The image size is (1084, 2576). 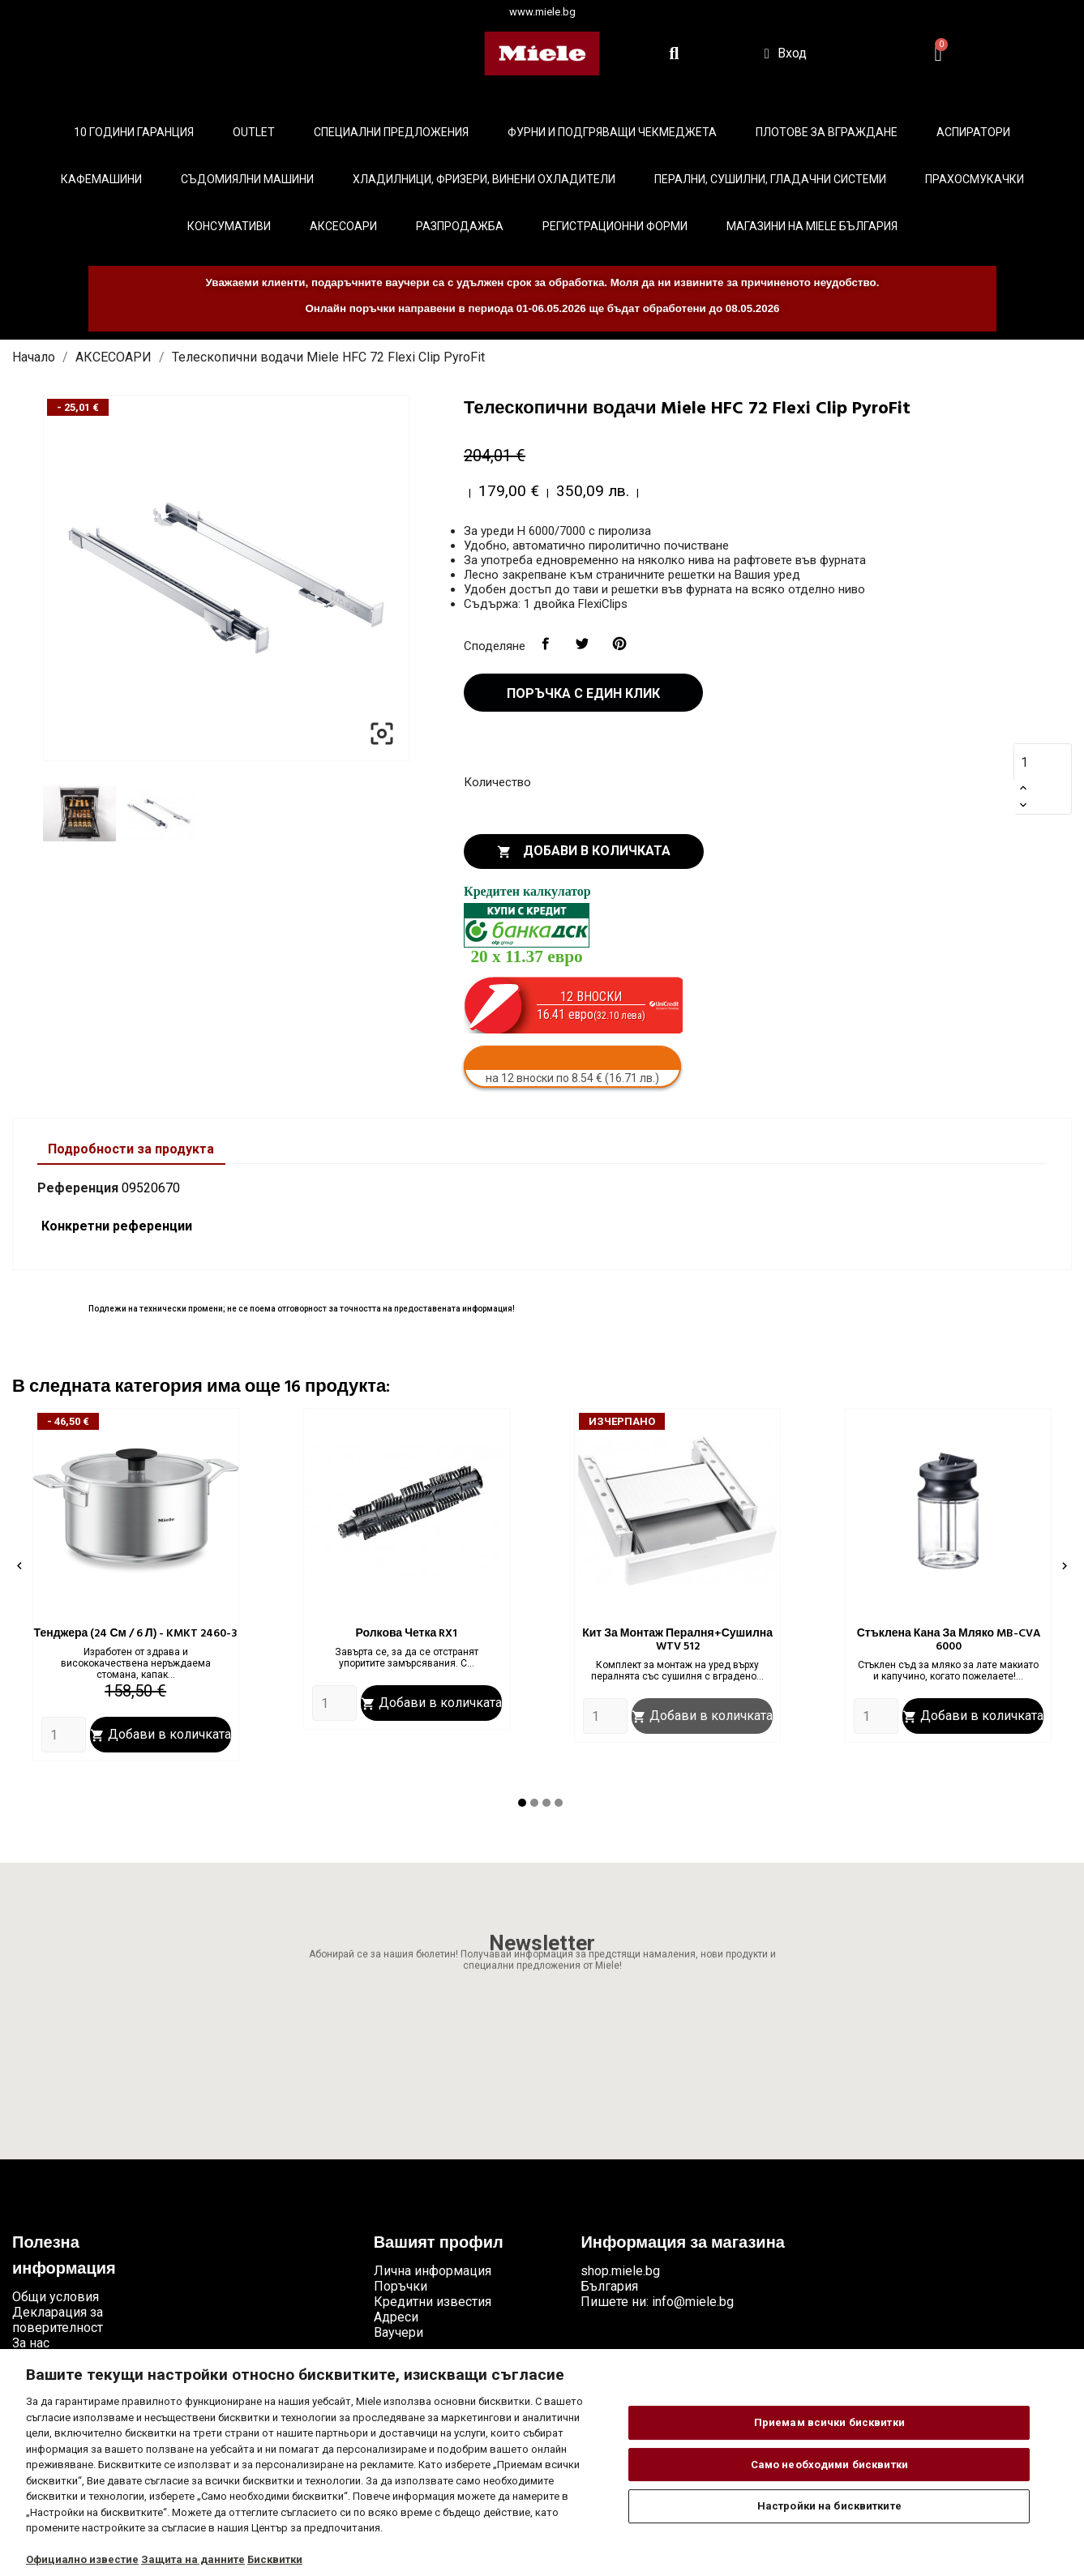 What do you see at coordinates (829, 2422) in the screenshot?
I see `Приемам всички бисквитки` at bounding box center [829, 2422].